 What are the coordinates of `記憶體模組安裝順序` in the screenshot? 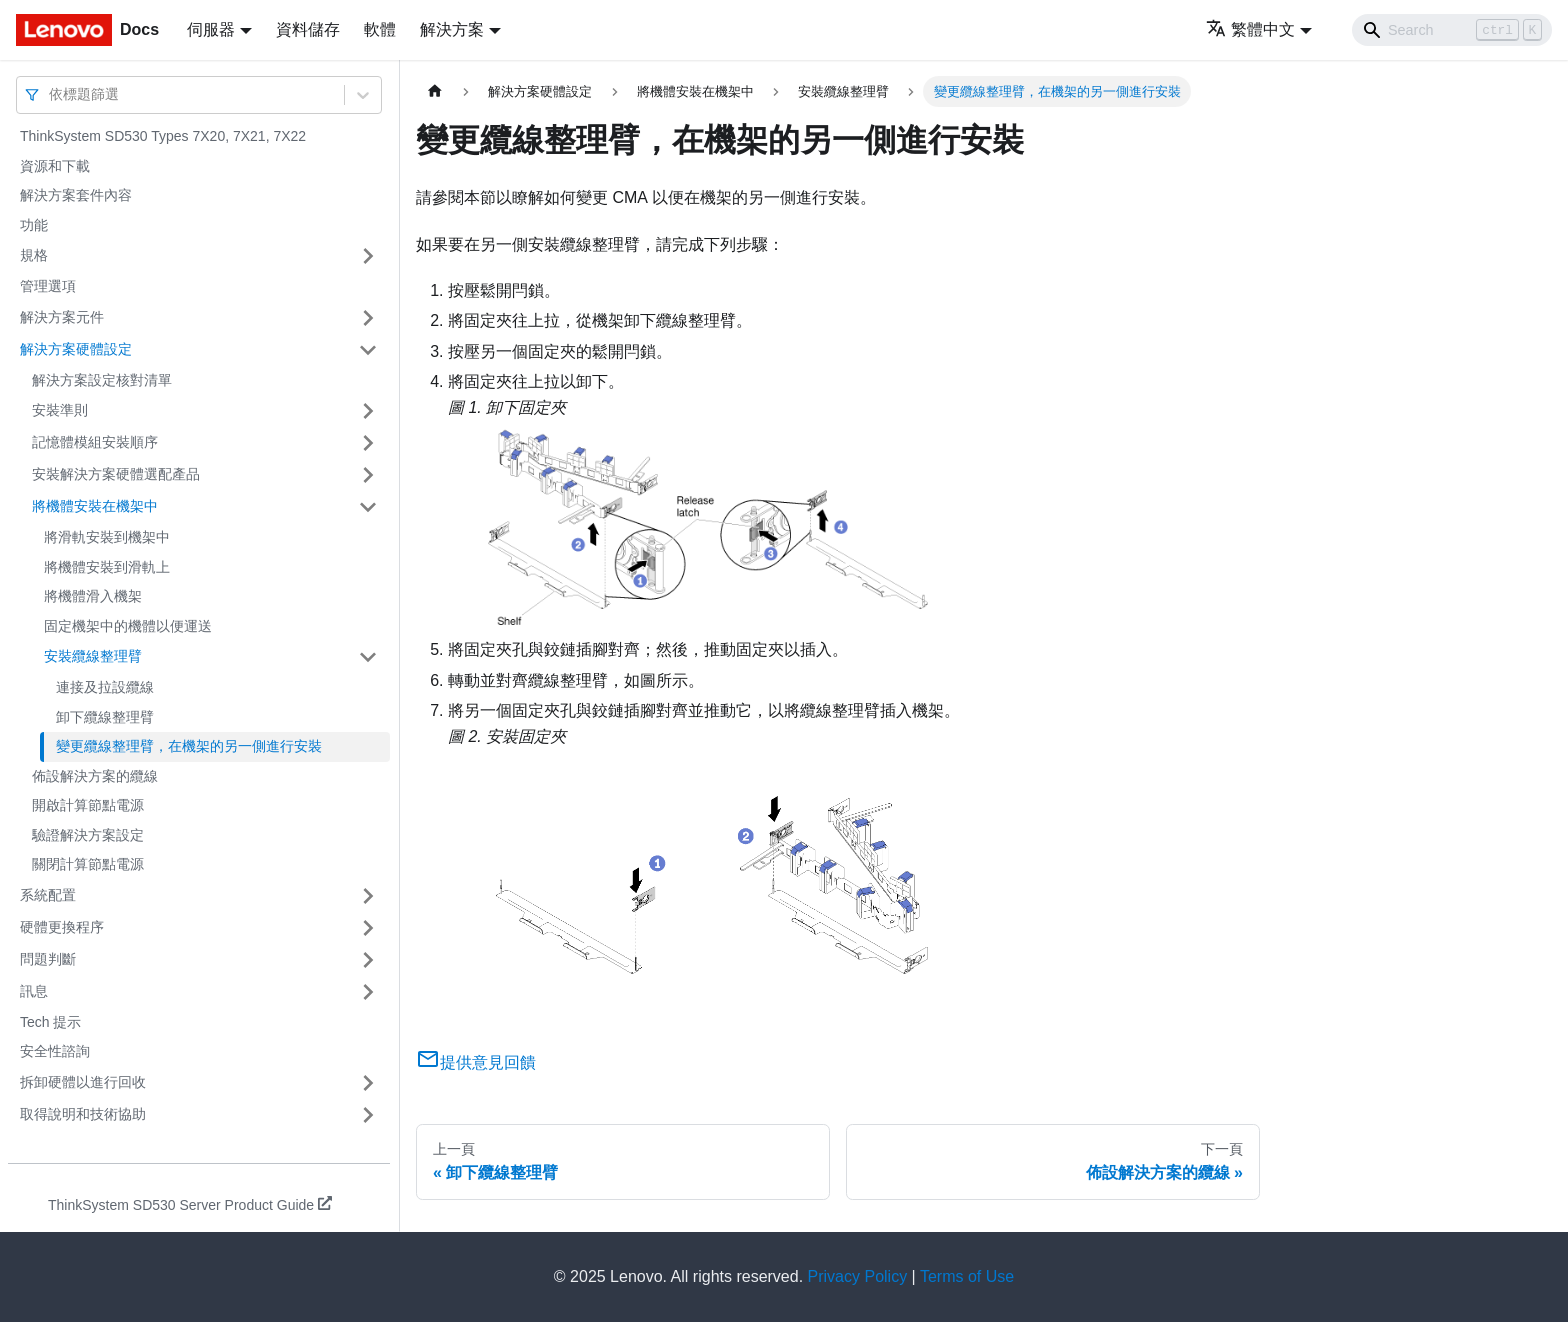 It's located at (95, 442).